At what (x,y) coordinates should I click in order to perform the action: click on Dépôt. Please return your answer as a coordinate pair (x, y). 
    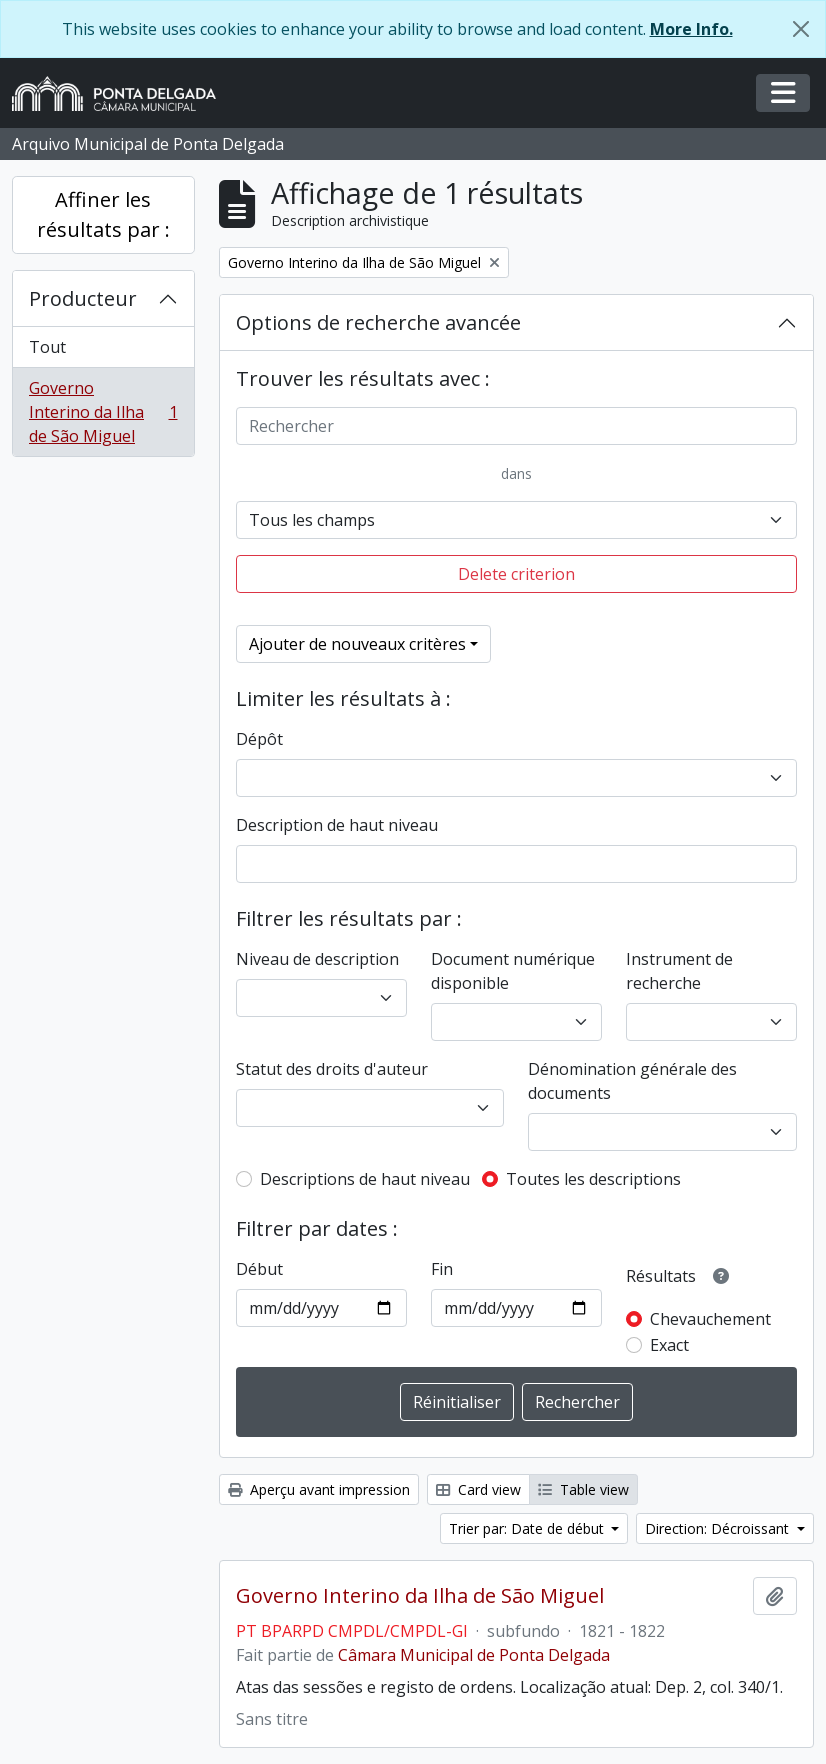
    Looking at the image, I should click on (259, 739).